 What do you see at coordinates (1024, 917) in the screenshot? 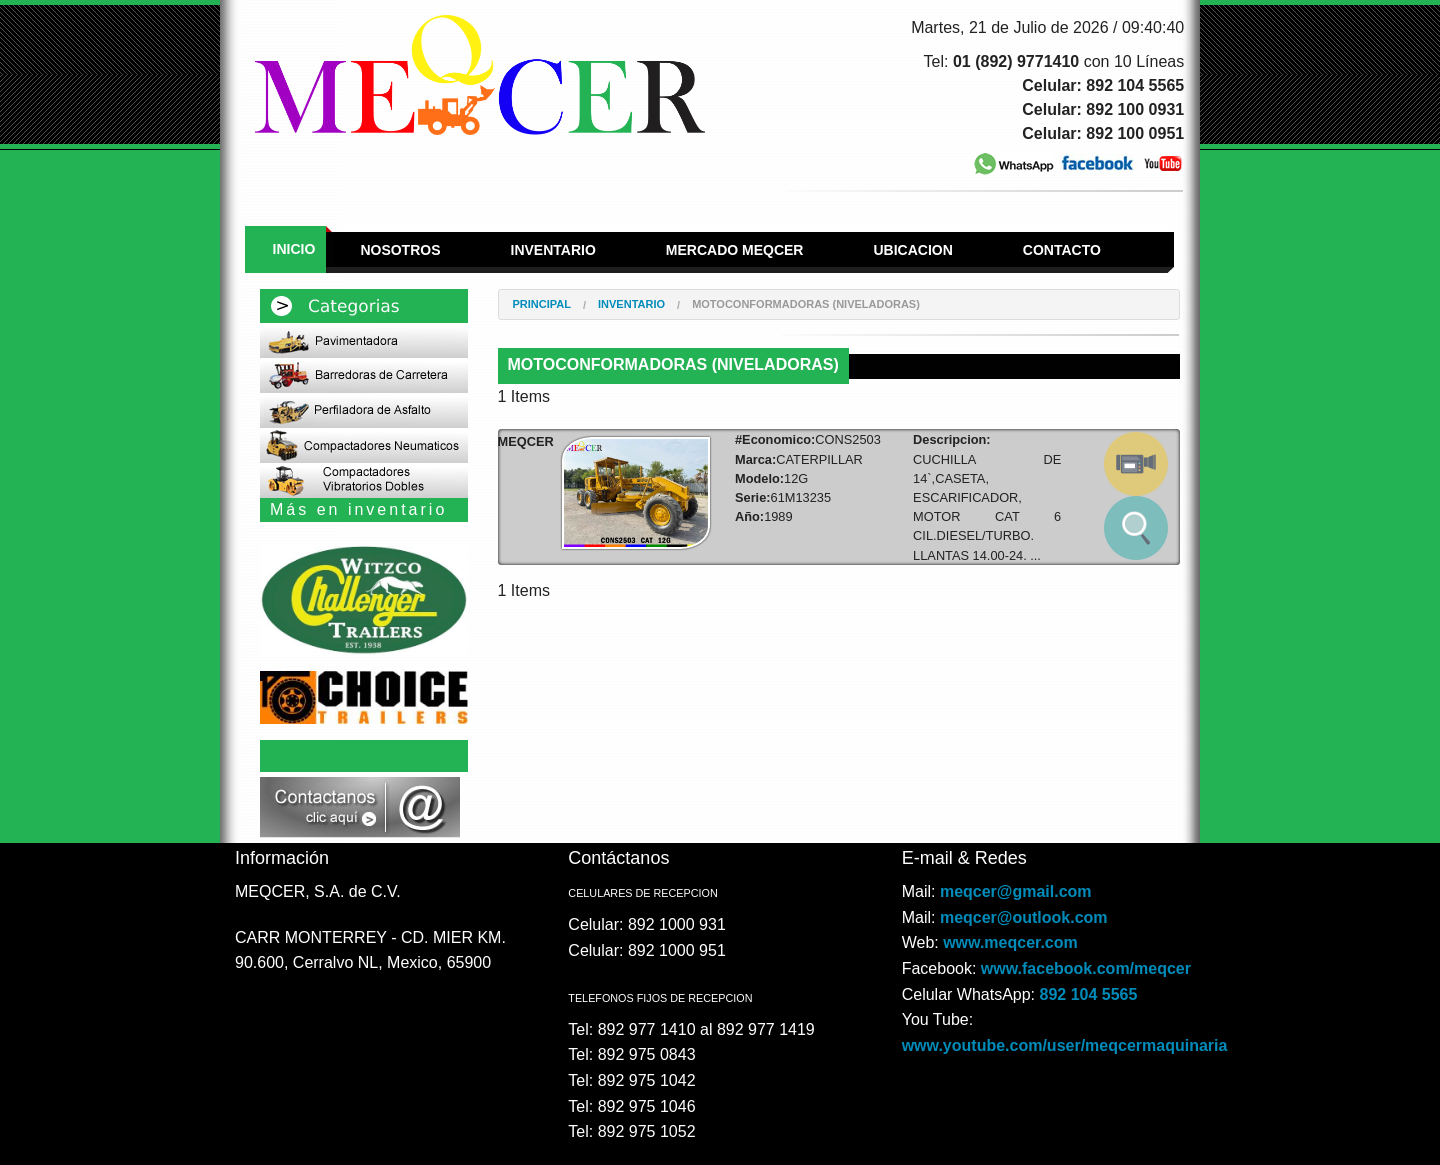
I see `meqcer@outlook.com` at bounding box center [1024, 917].